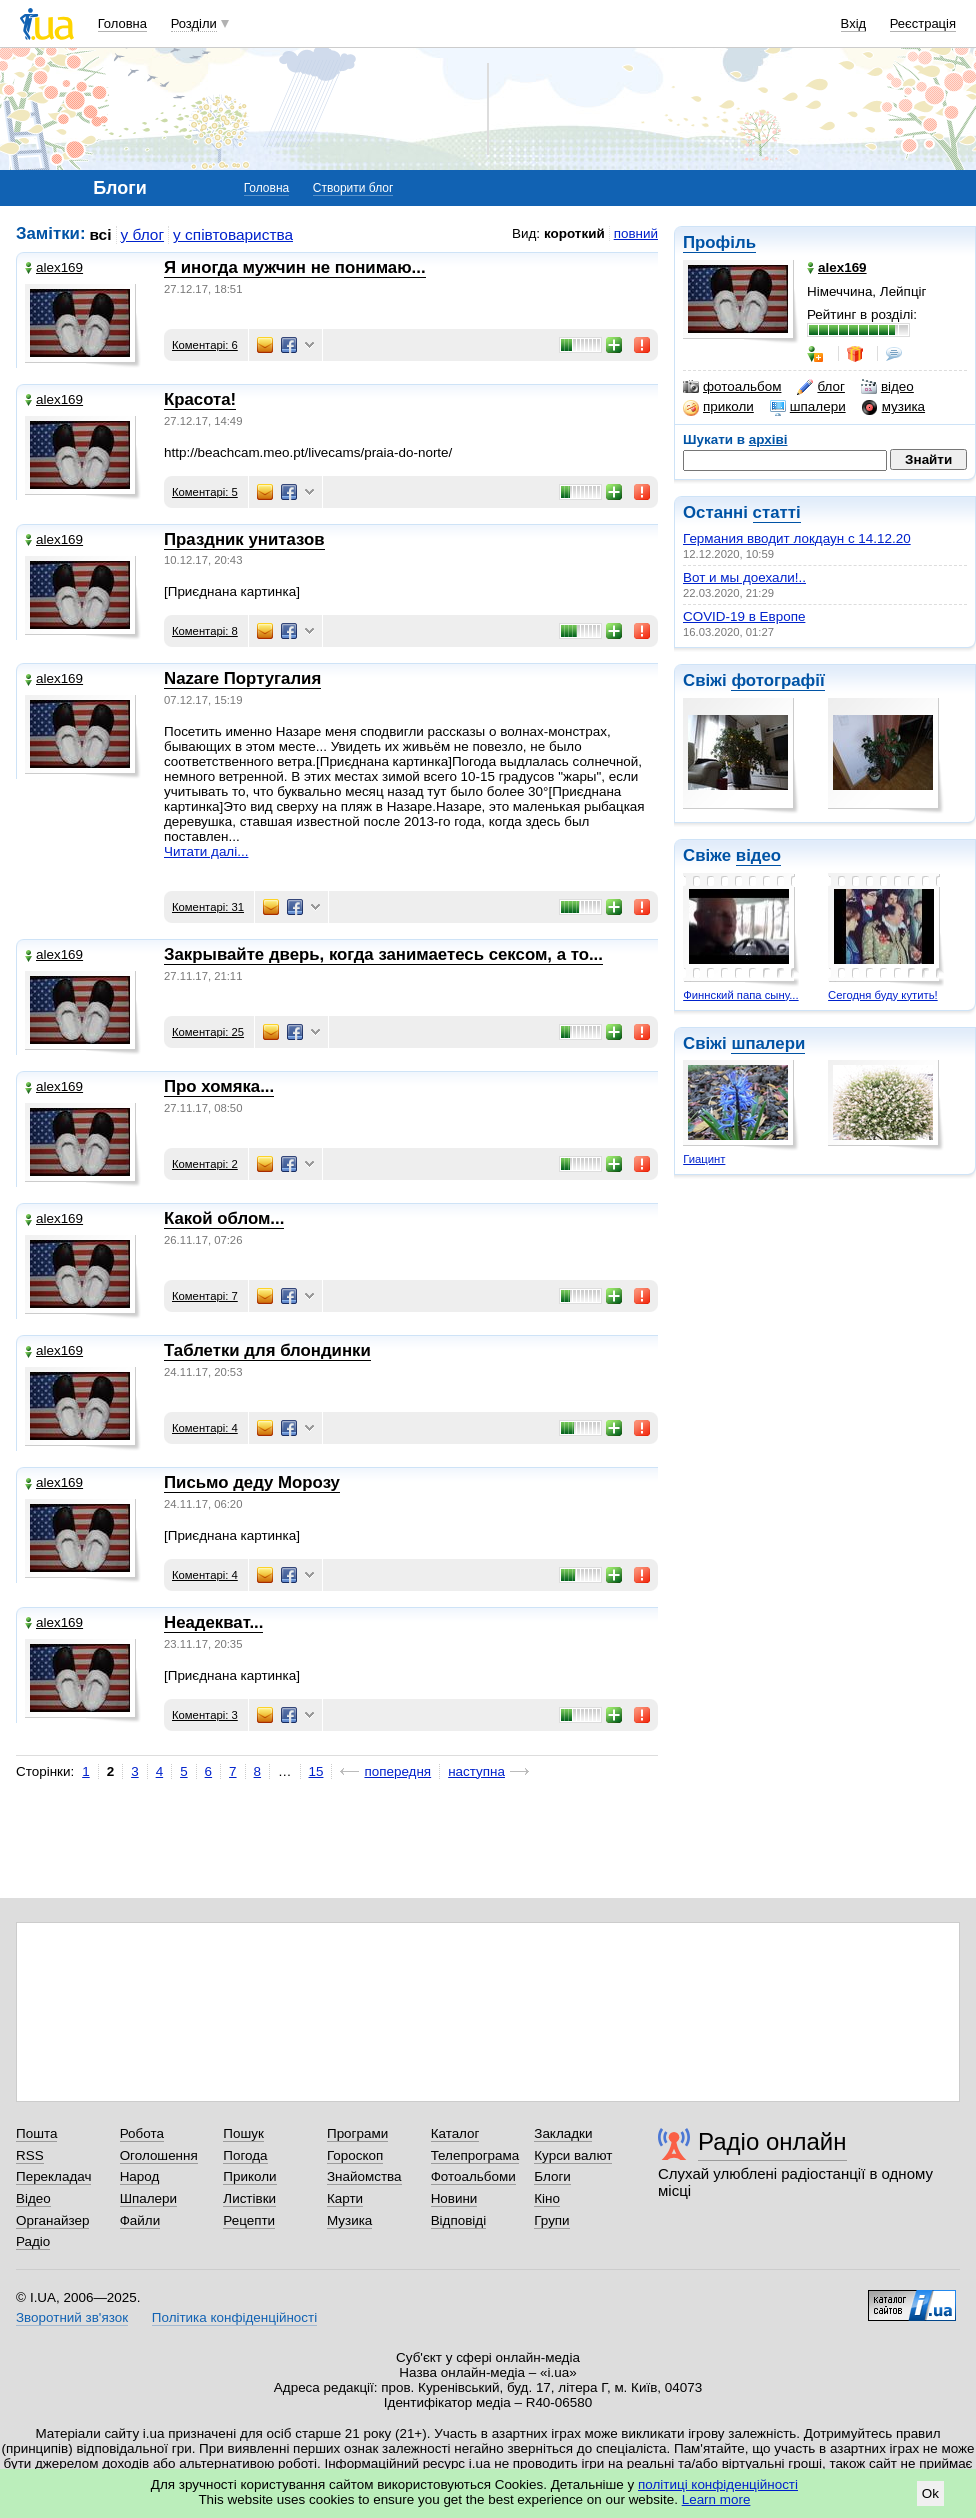  What do you see at coordinates (547, 2198) in the screenshot?
I see `Кіно` at bounding box center [547, 2198].